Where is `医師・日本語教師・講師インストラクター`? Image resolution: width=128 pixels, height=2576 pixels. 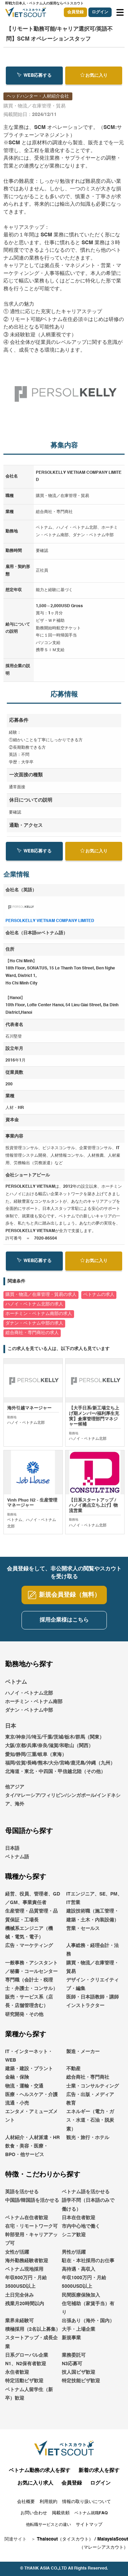 医師・日本語教師・講師インストラクター is located at coordinates (92, 2005).